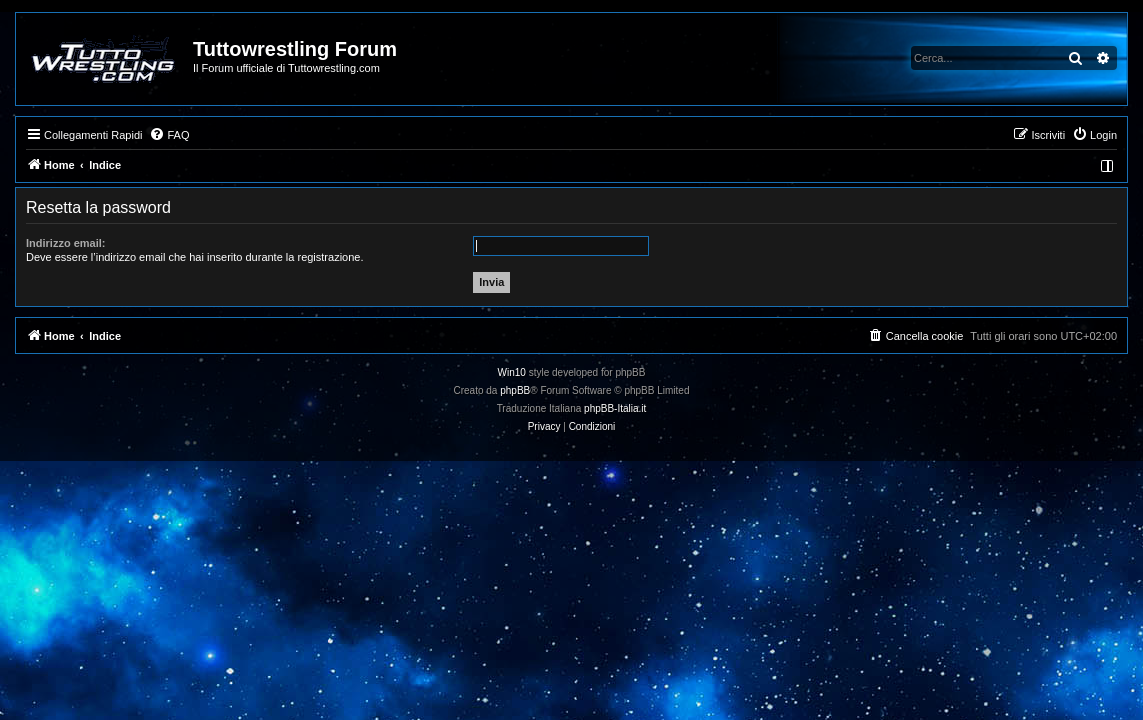 This screenshot has height=720, width=1143. What do you see at coordinates (65, 243) in the screenshot?
I see `Indirizzo email:` at bounding box center [65, 243].